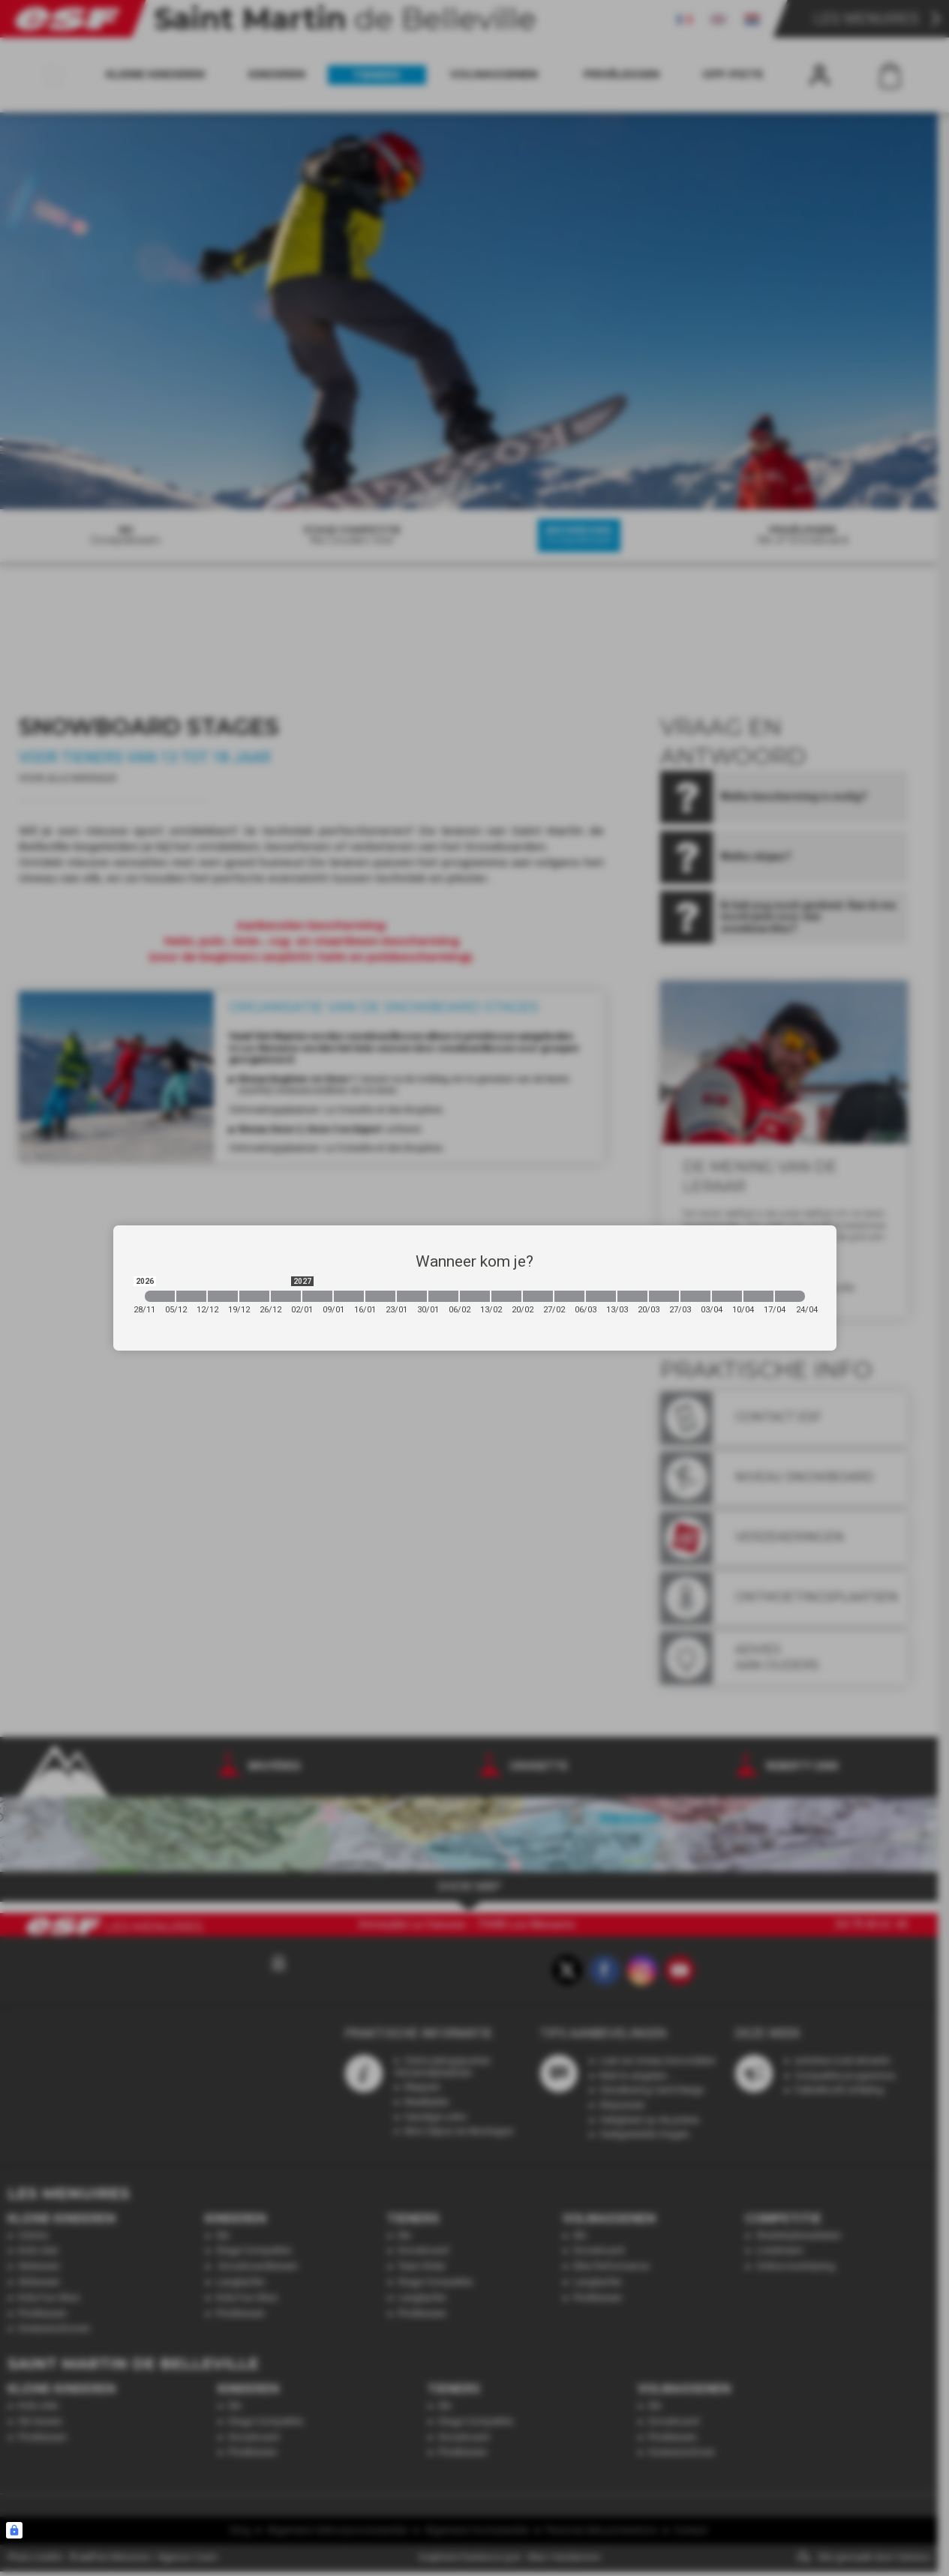 The height and width of the screenshot is (2576, 949). I want to click on [2027-03-20 2027-03-27], so click(664, 1296).